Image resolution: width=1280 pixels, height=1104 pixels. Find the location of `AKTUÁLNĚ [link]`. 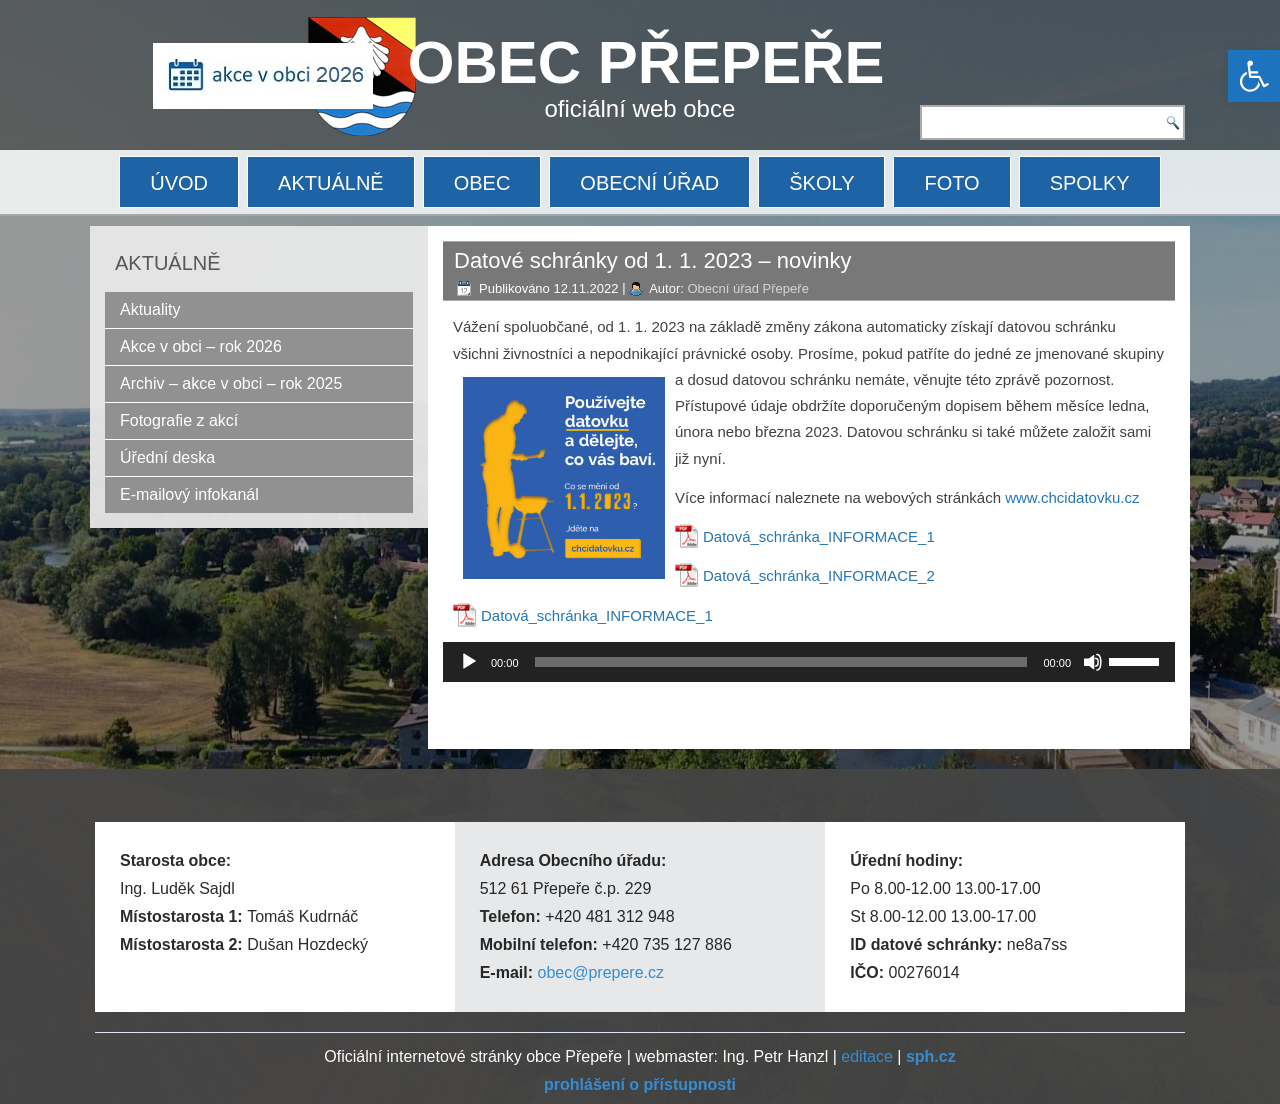

AKTUÁLNĚ [link] is located at coordinates (331, 183).